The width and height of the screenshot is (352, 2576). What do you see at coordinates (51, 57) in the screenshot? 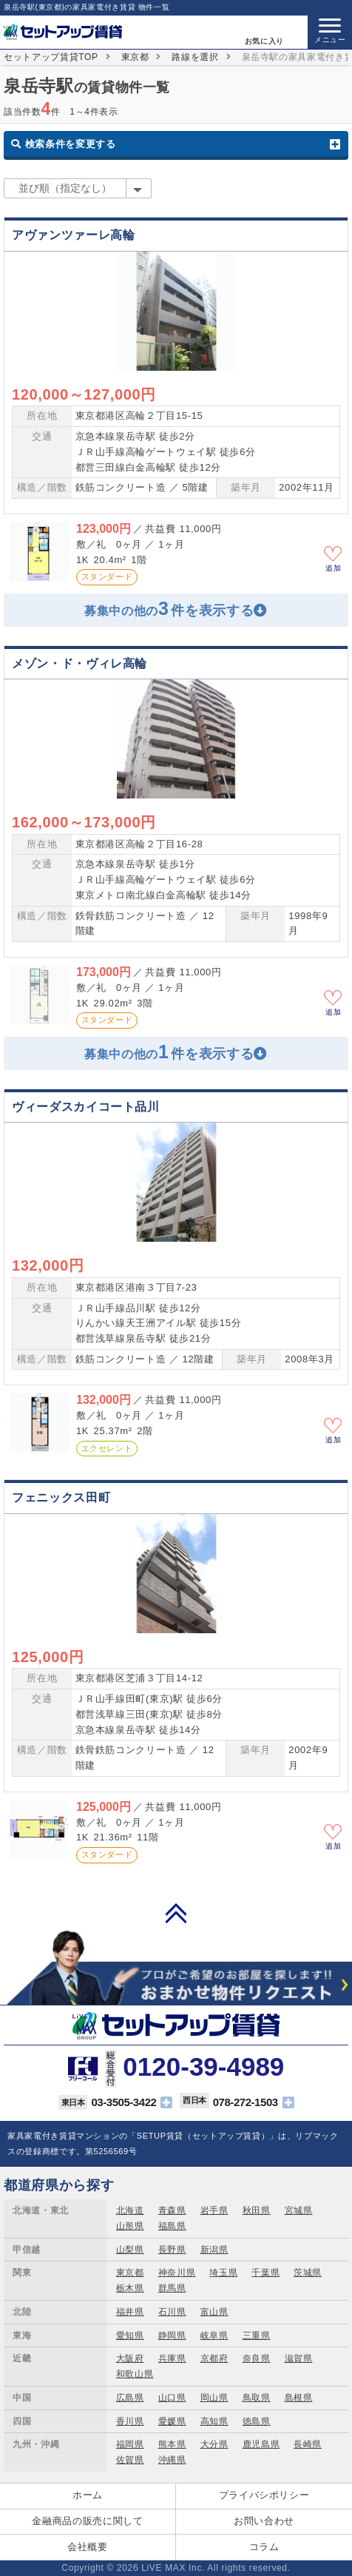
I see `セットアップ賃貸TOP` at bounding box center [51, 57].